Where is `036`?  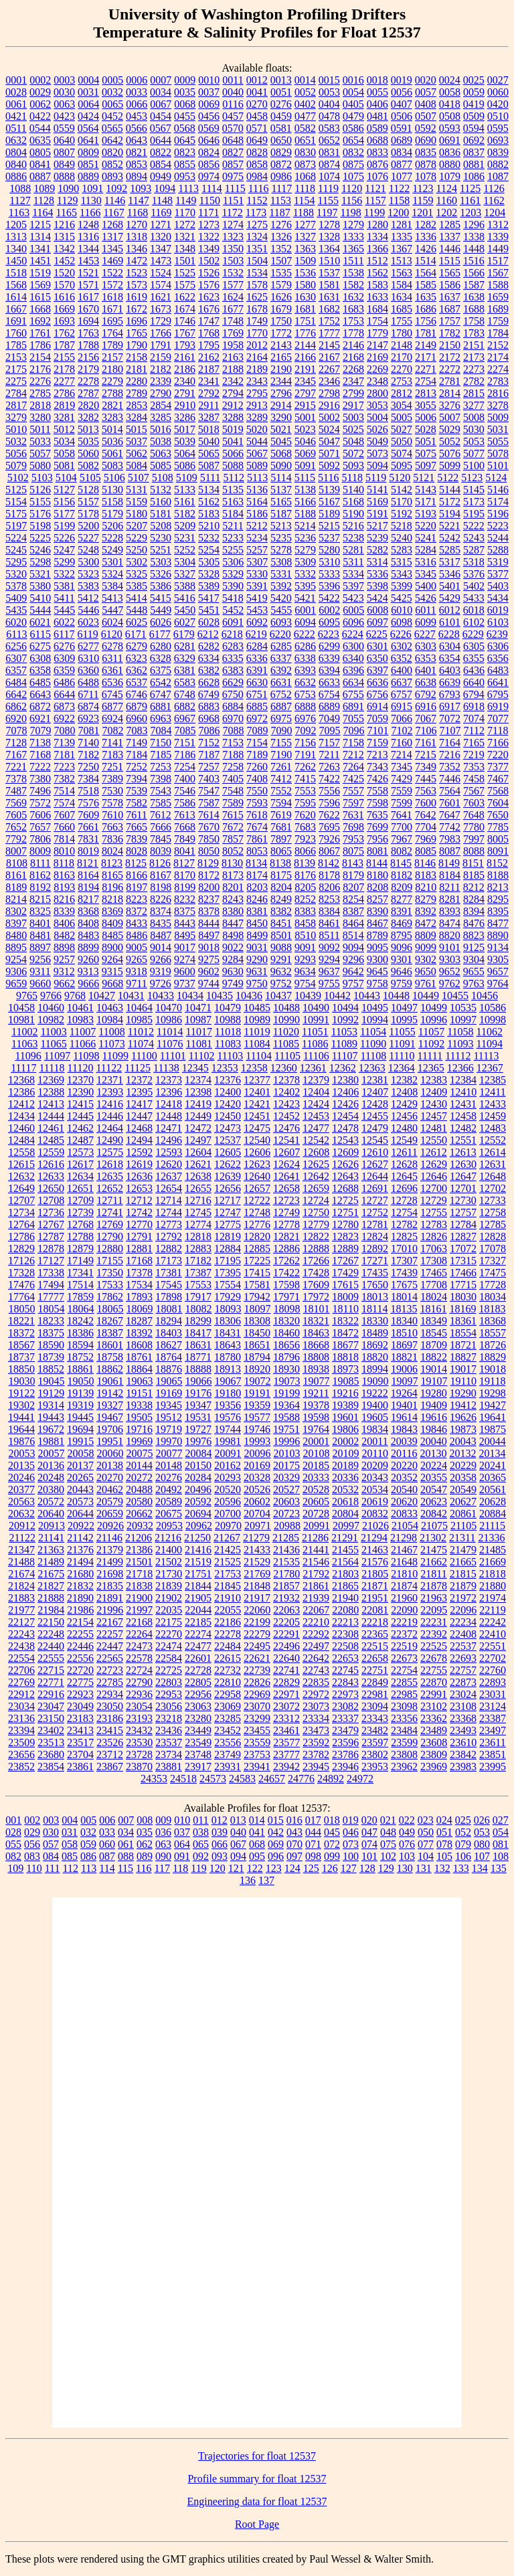
036 is located at coordinates (163, 1832).